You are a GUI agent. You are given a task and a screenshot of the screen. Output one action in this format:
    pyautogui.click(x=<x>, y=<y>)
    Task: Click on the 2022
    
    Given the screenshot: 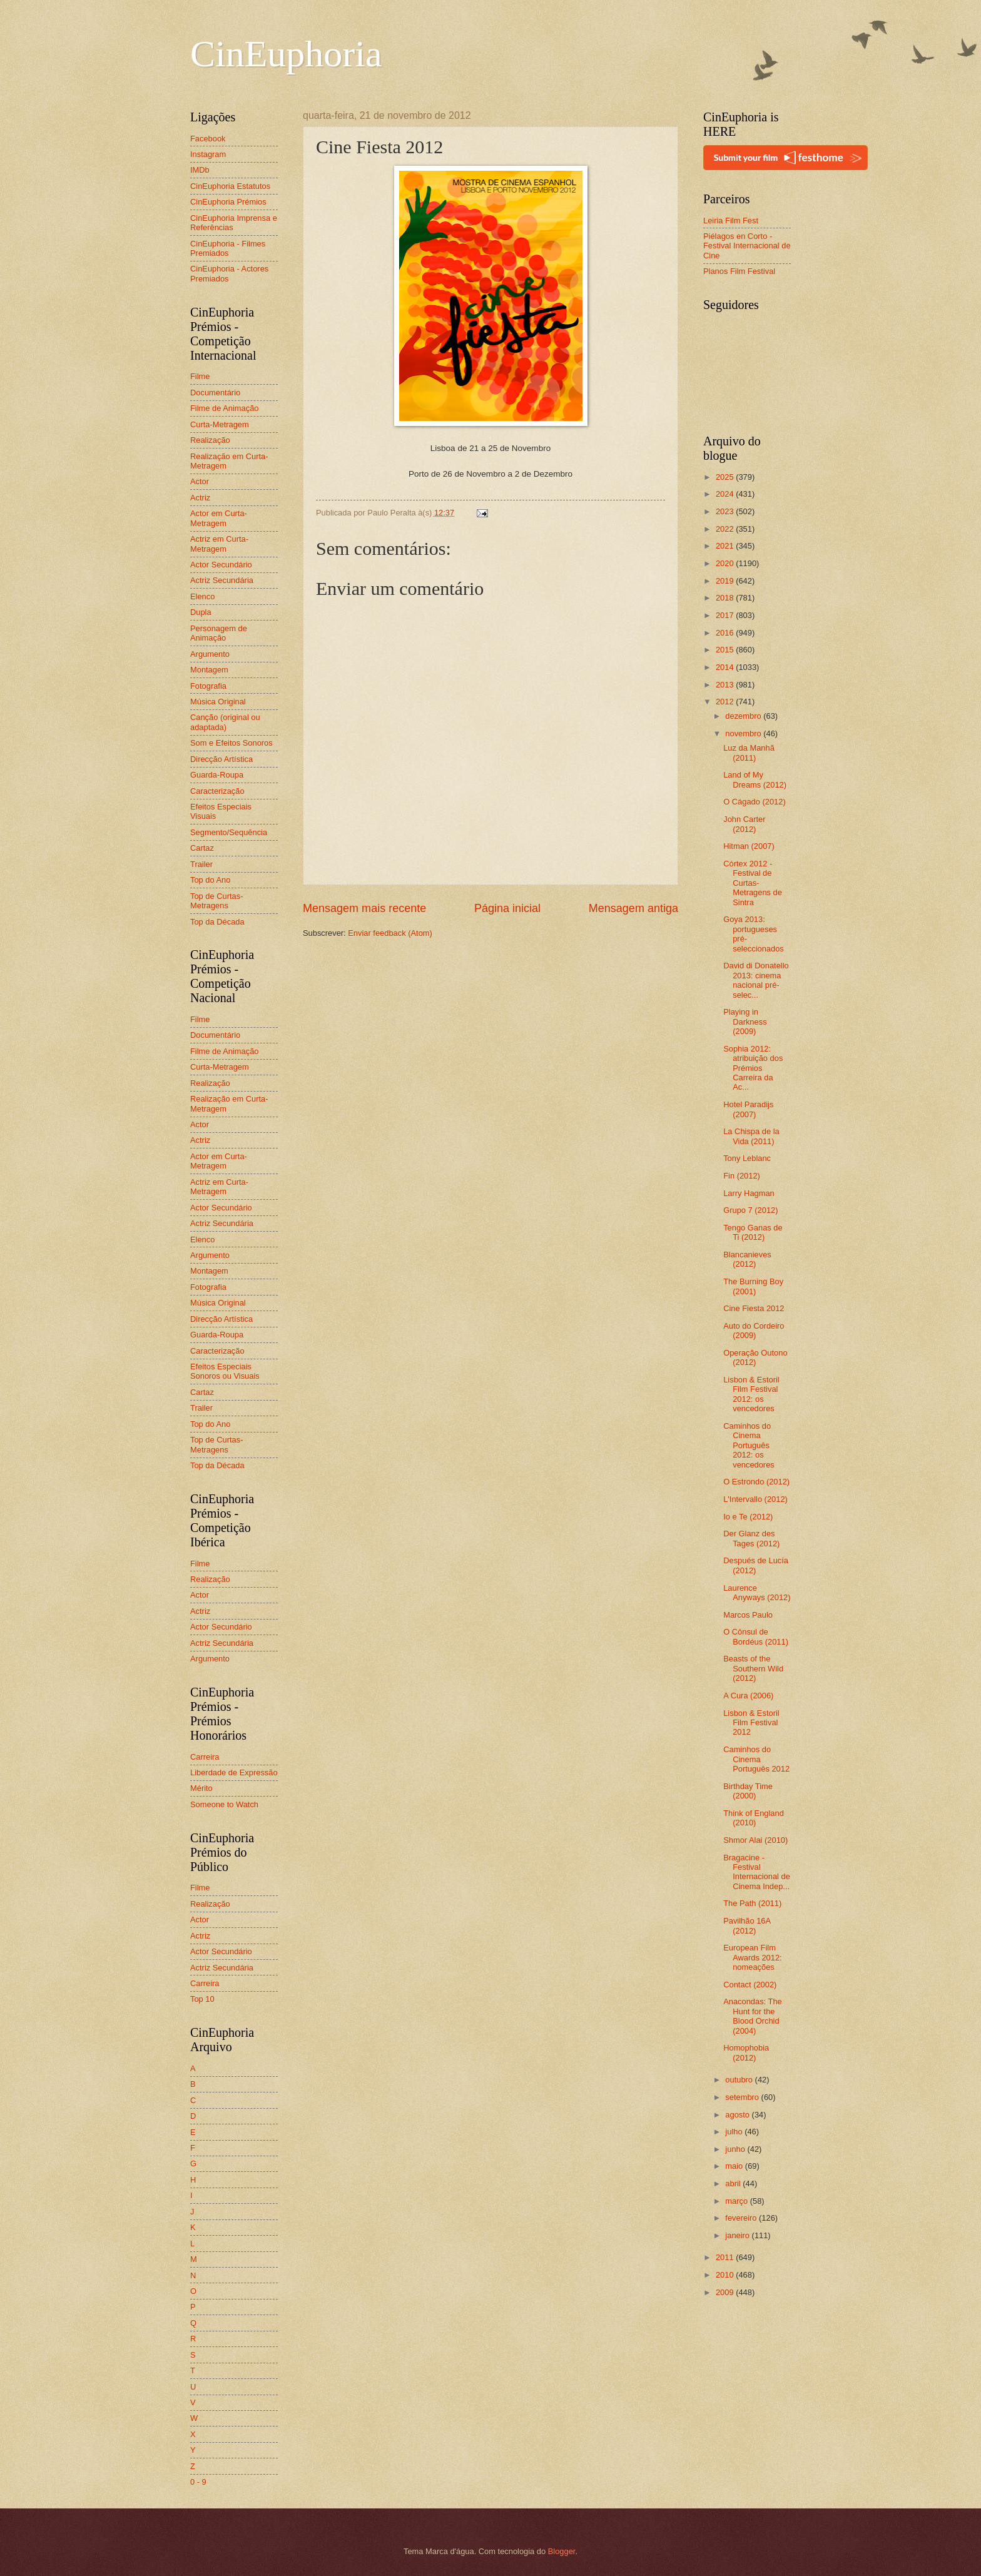 What is the action you would take?
    pyautogui.click(x=726, y=529)
    